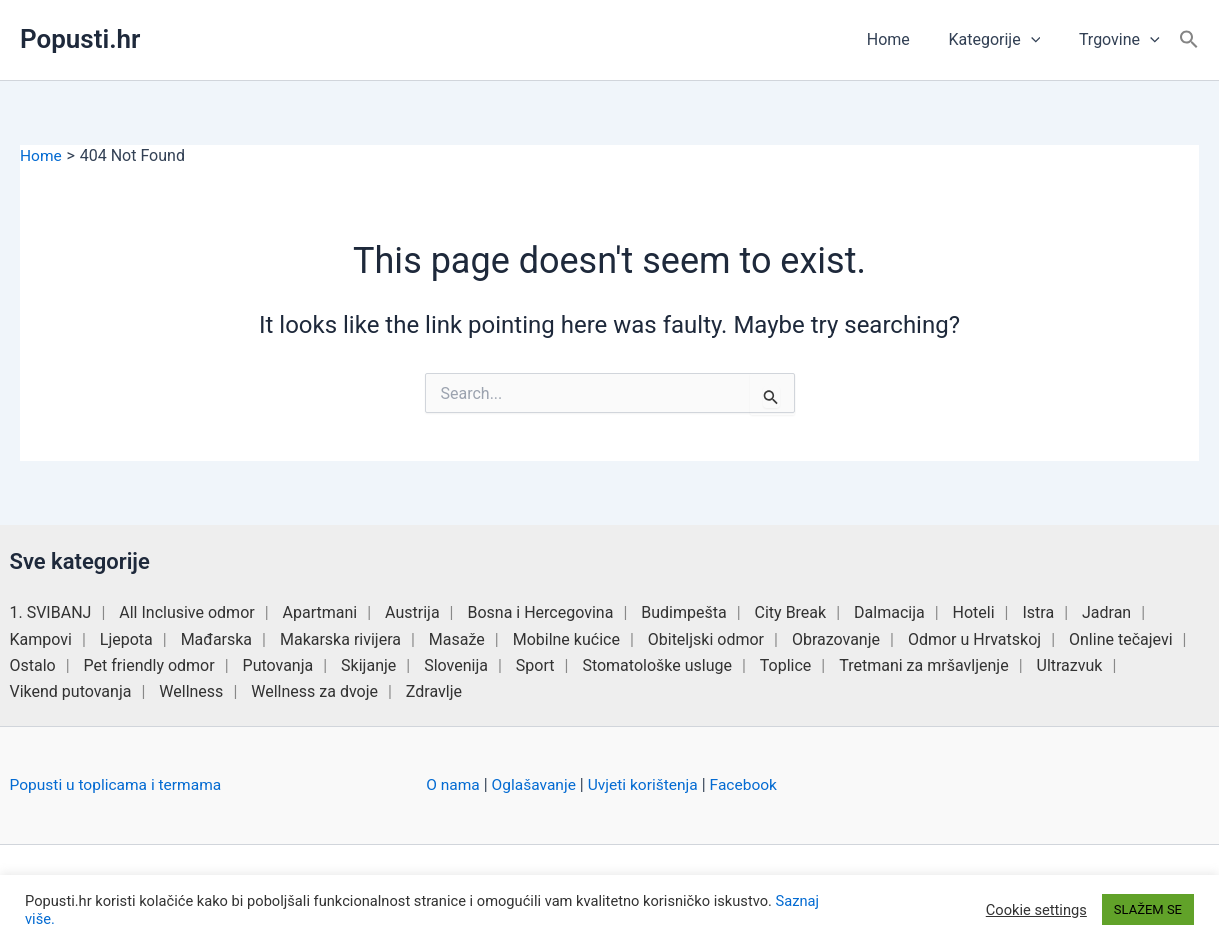 The image size is (1219, 944). Describe the element at coordinates (540, 612) in the screenshot. I see `Bosna i Hercegovina` at that location.